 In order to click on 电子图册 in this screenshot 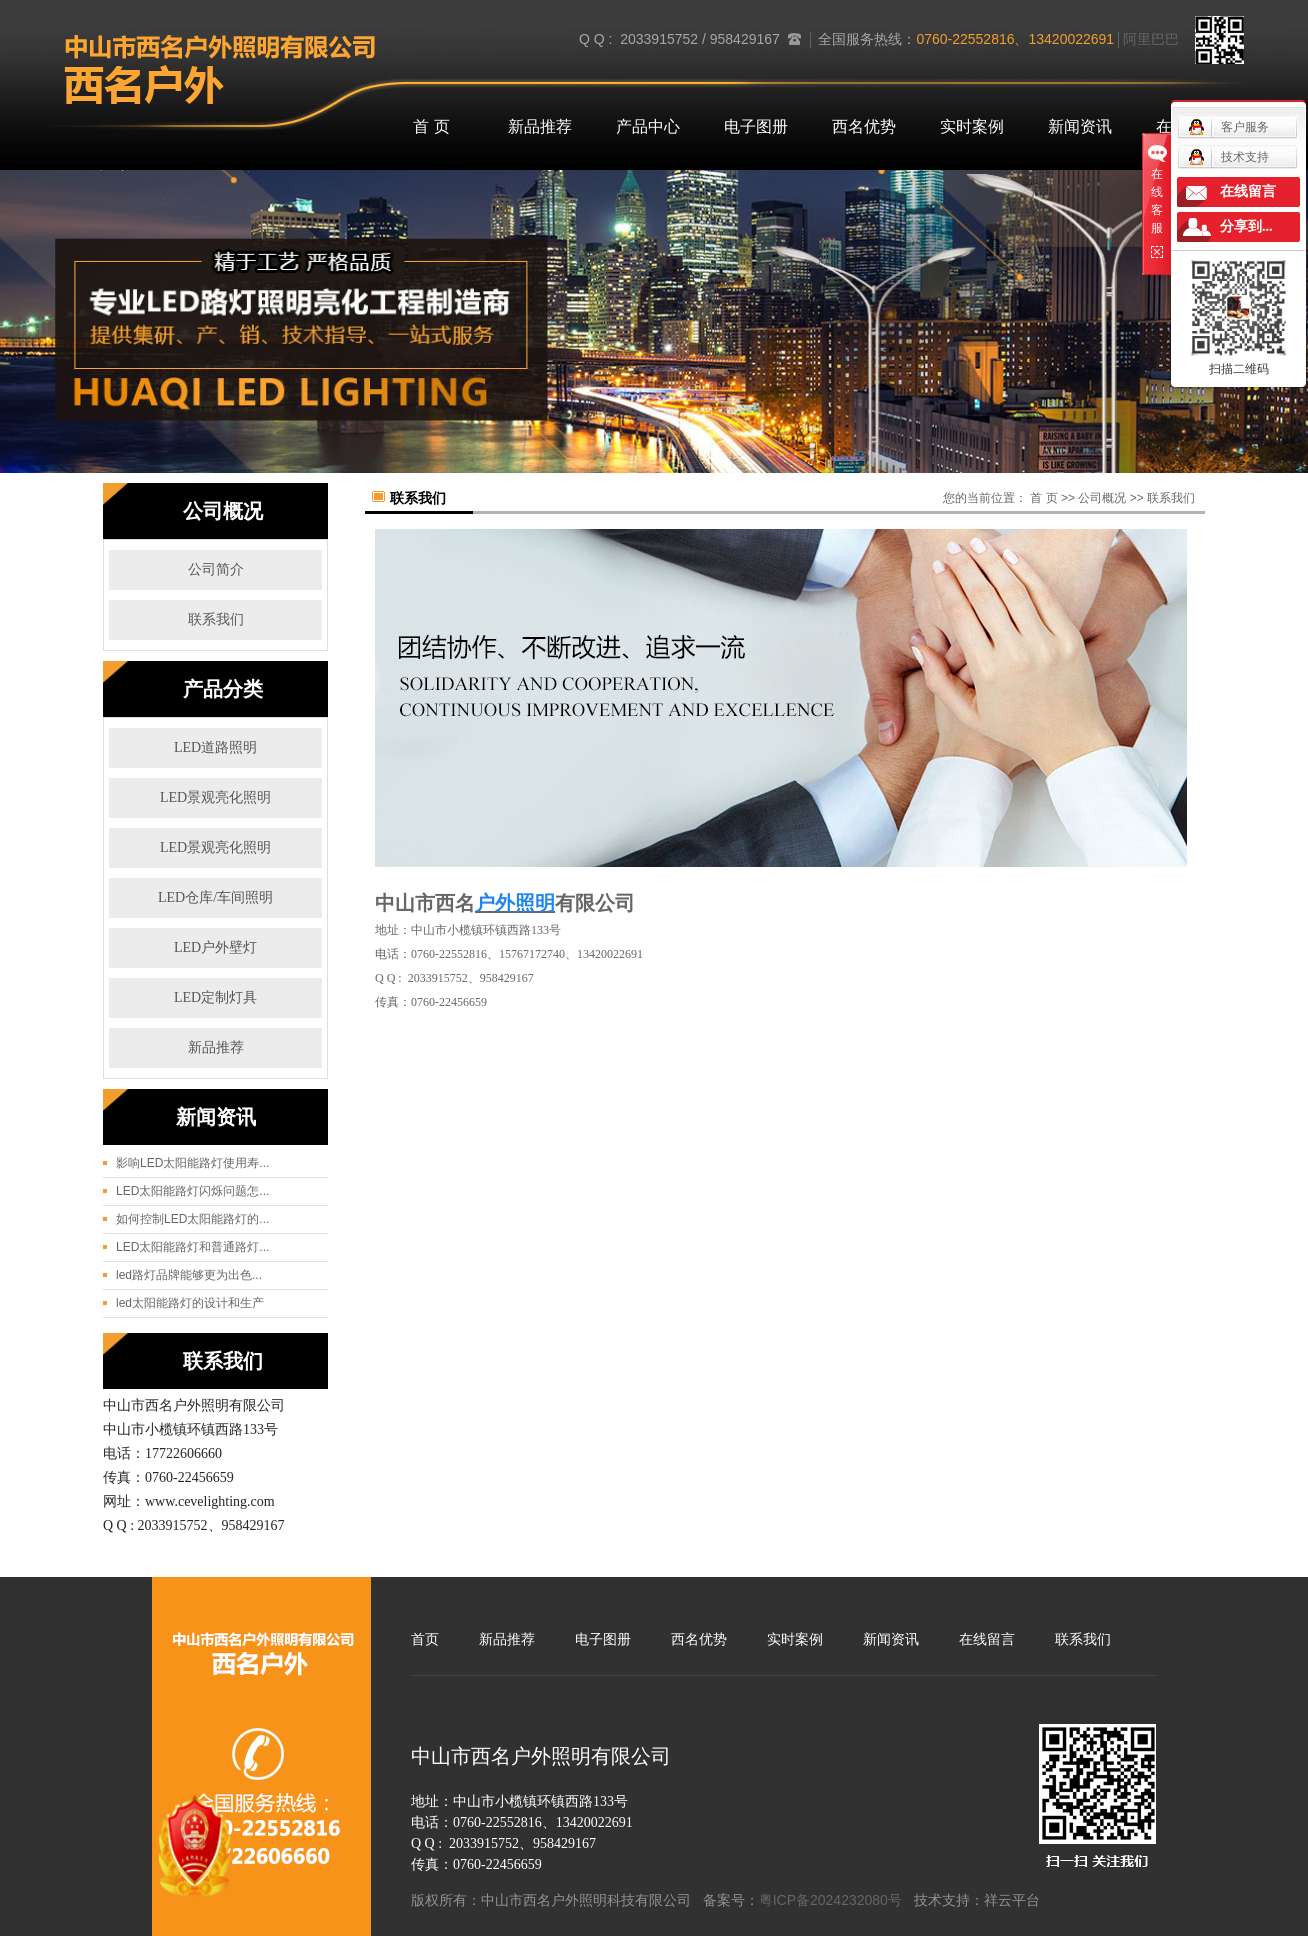, I will do `click(756, 126)`.